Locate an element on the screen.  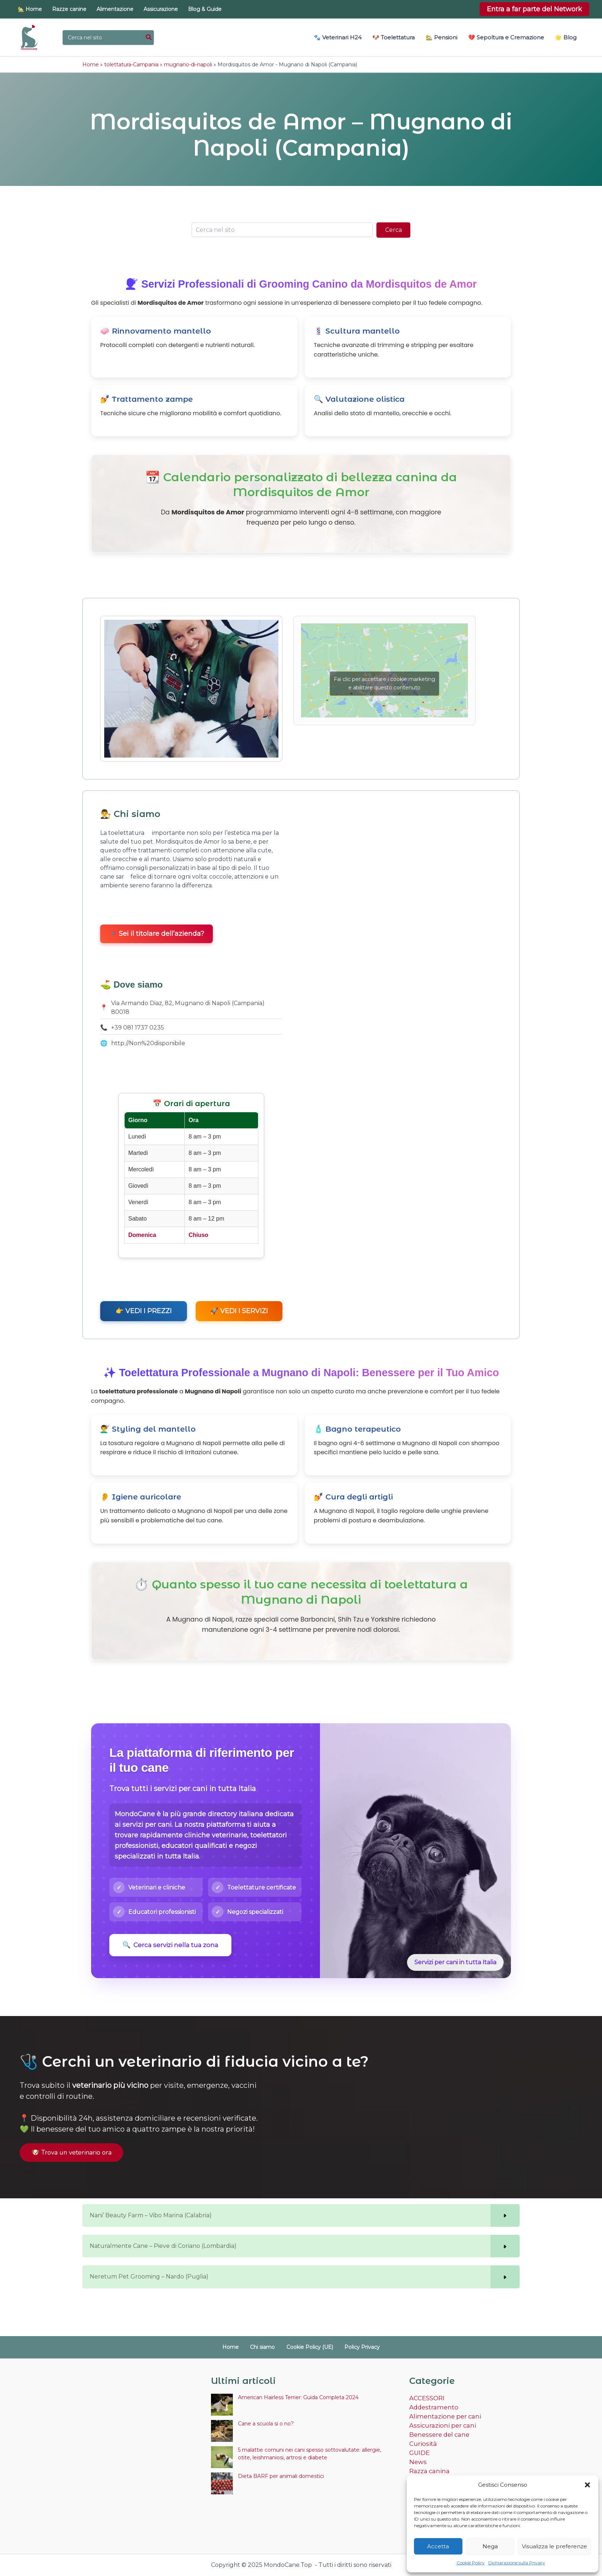
American Hairless Terrier: Guida Completa 2024 is located at coordinates (298, 2397).